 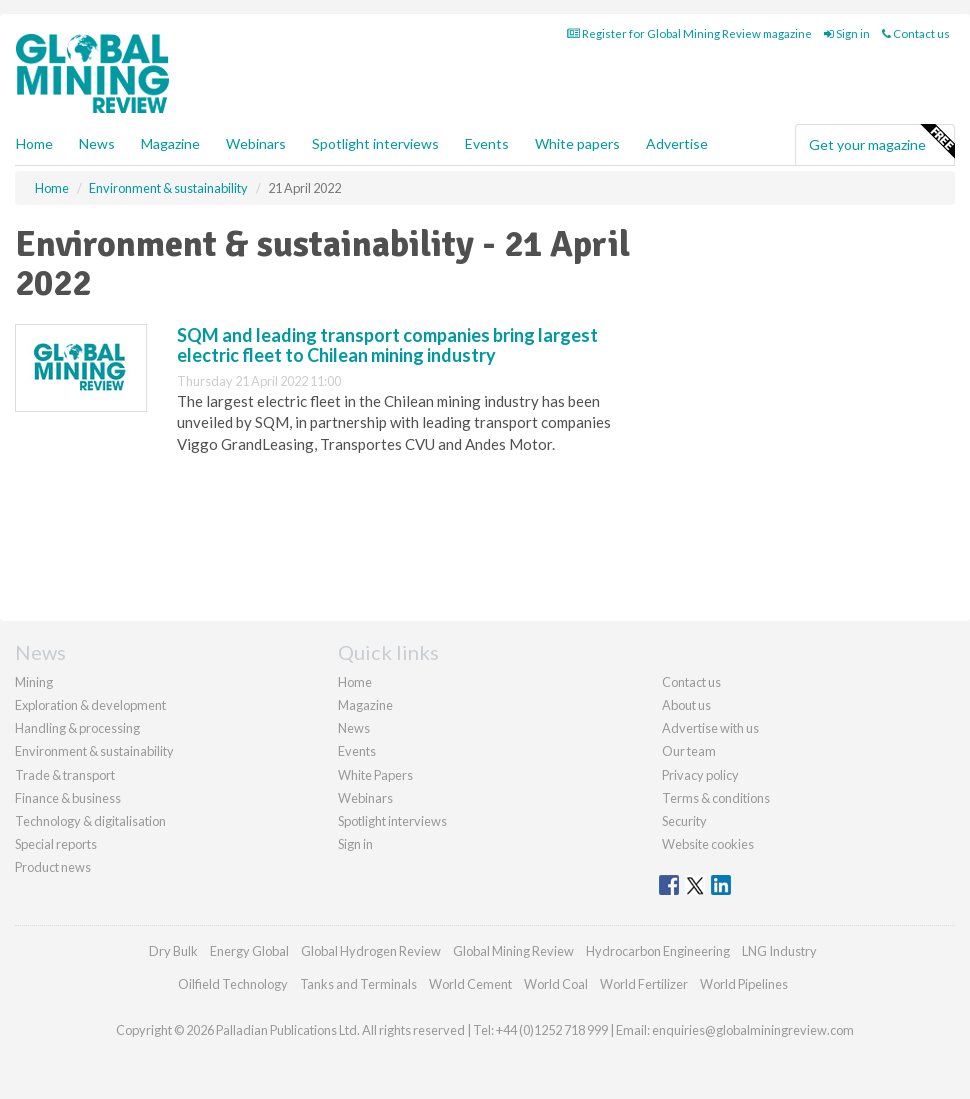 I want to click on Special reports, so click(x=56, y=844).